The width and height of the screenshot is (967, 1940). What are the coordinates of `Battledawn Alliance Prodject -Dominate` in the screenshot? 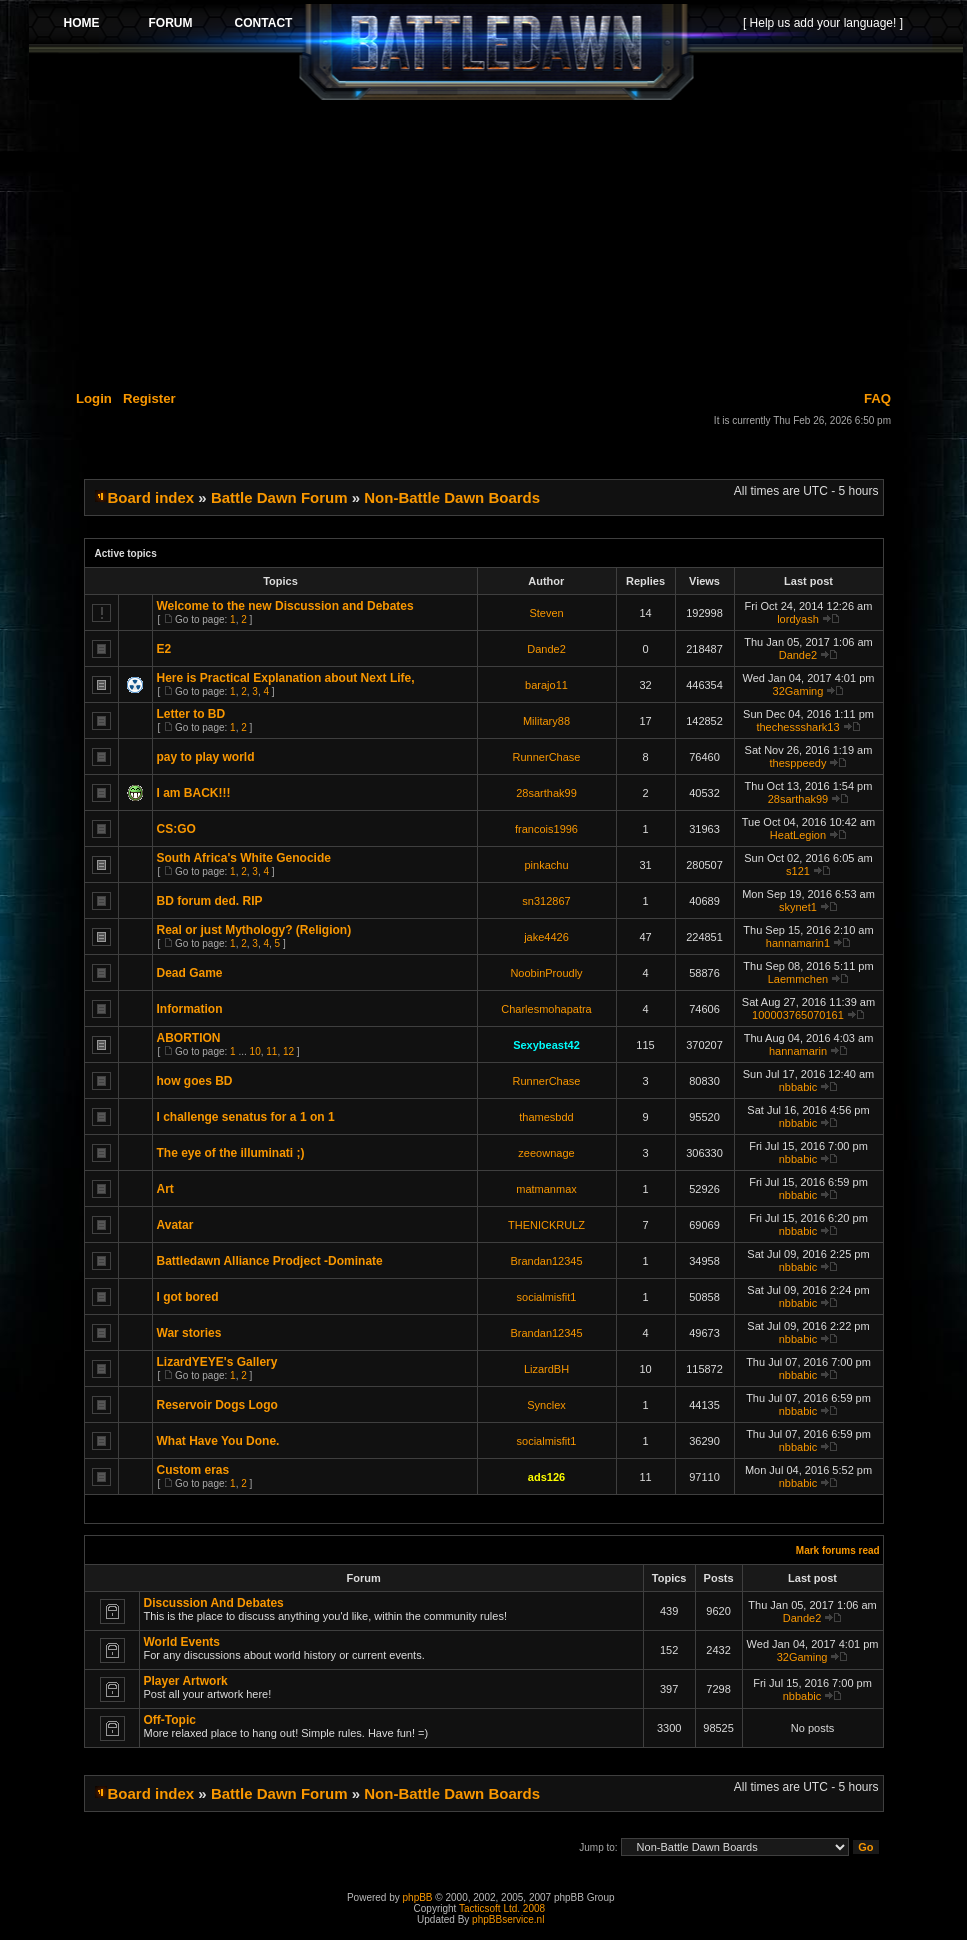 It's located at (270, 1261).